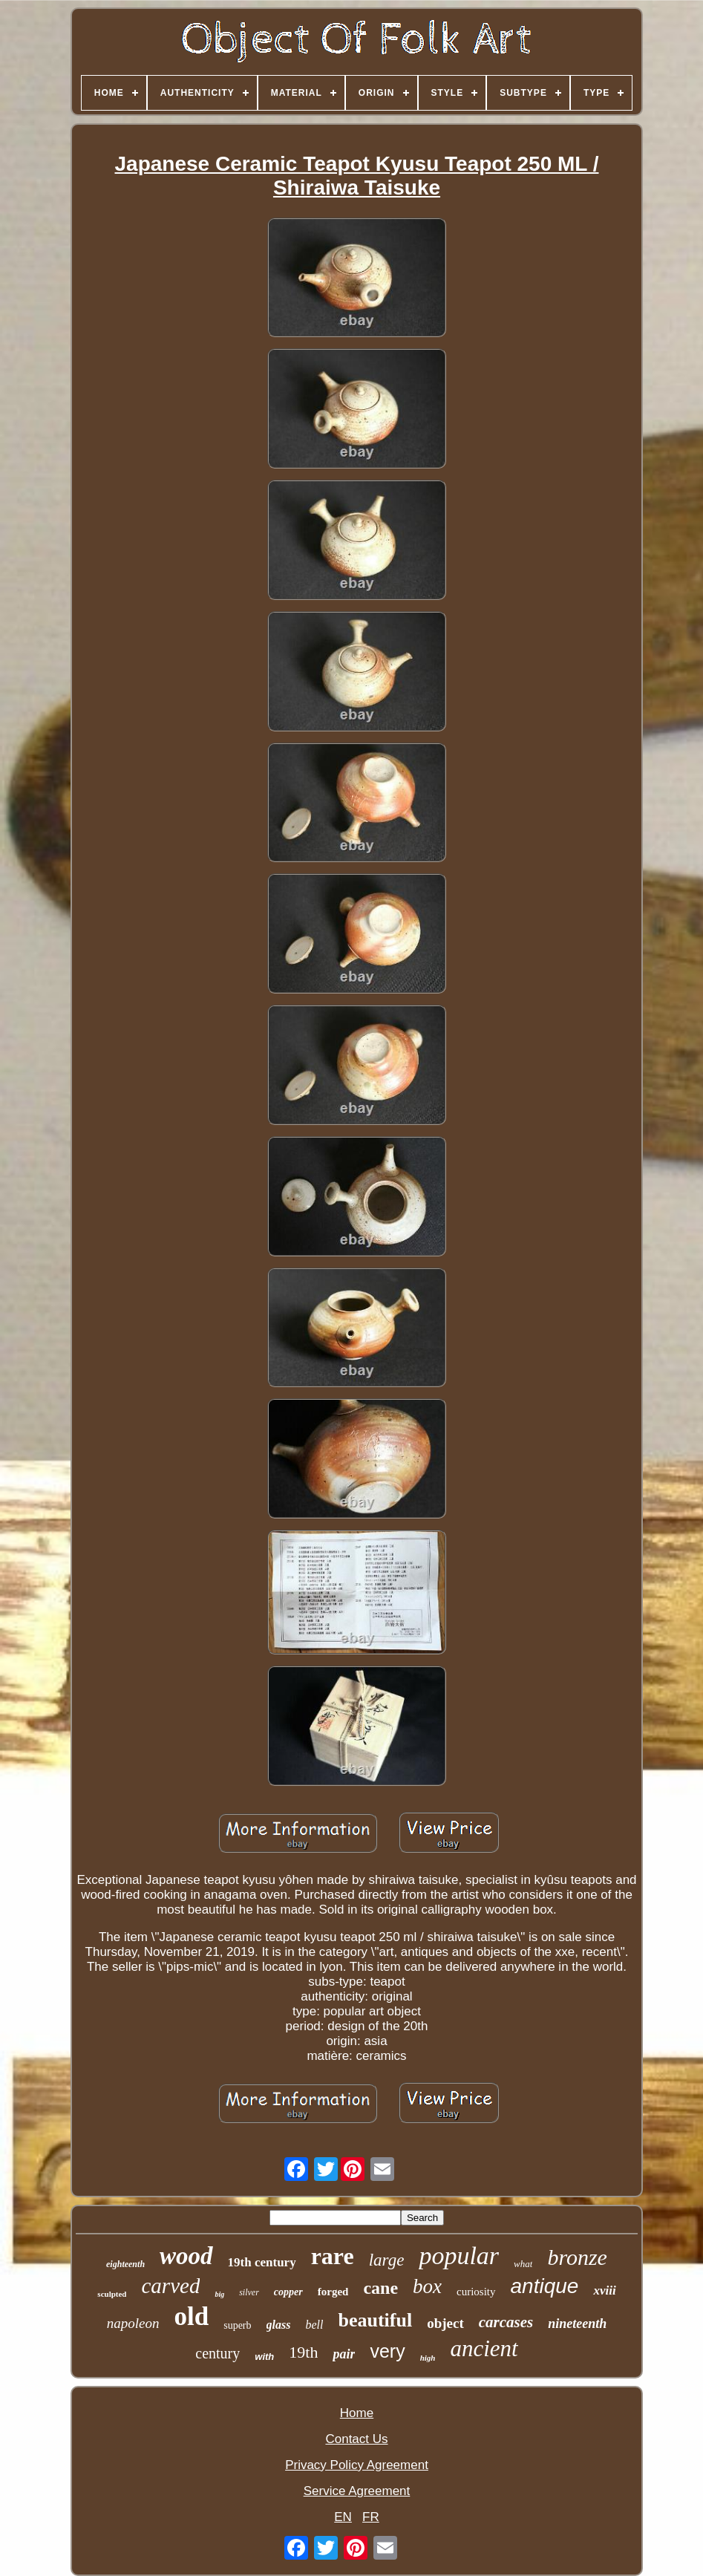 The image size is (703, 2576). What do you see at coordinates (356, 2413) in the screenshot?
I see `Home` at bounding box center [356, 2413].